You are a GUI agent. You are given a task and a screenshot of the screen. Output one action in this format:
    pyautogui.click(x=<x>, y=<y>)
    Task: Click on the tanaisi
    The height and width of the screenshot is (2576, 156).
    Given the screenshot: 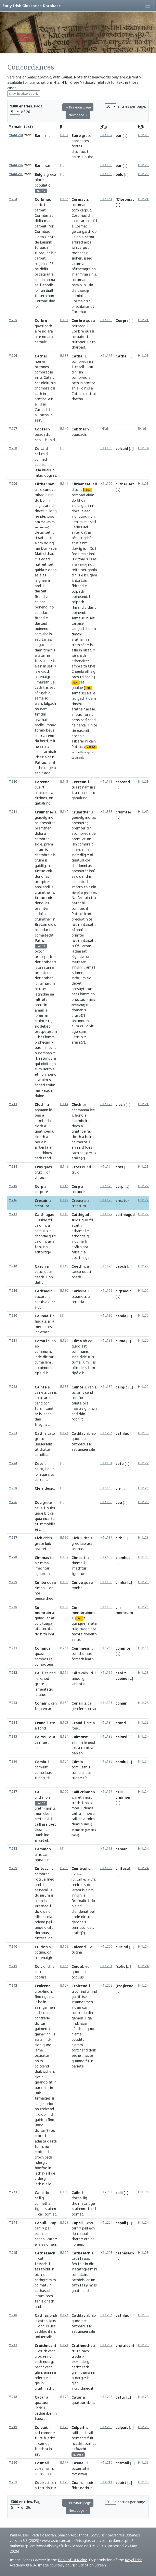 What is the action you would take?
    pyautogui.click(x=47, y=639)
    